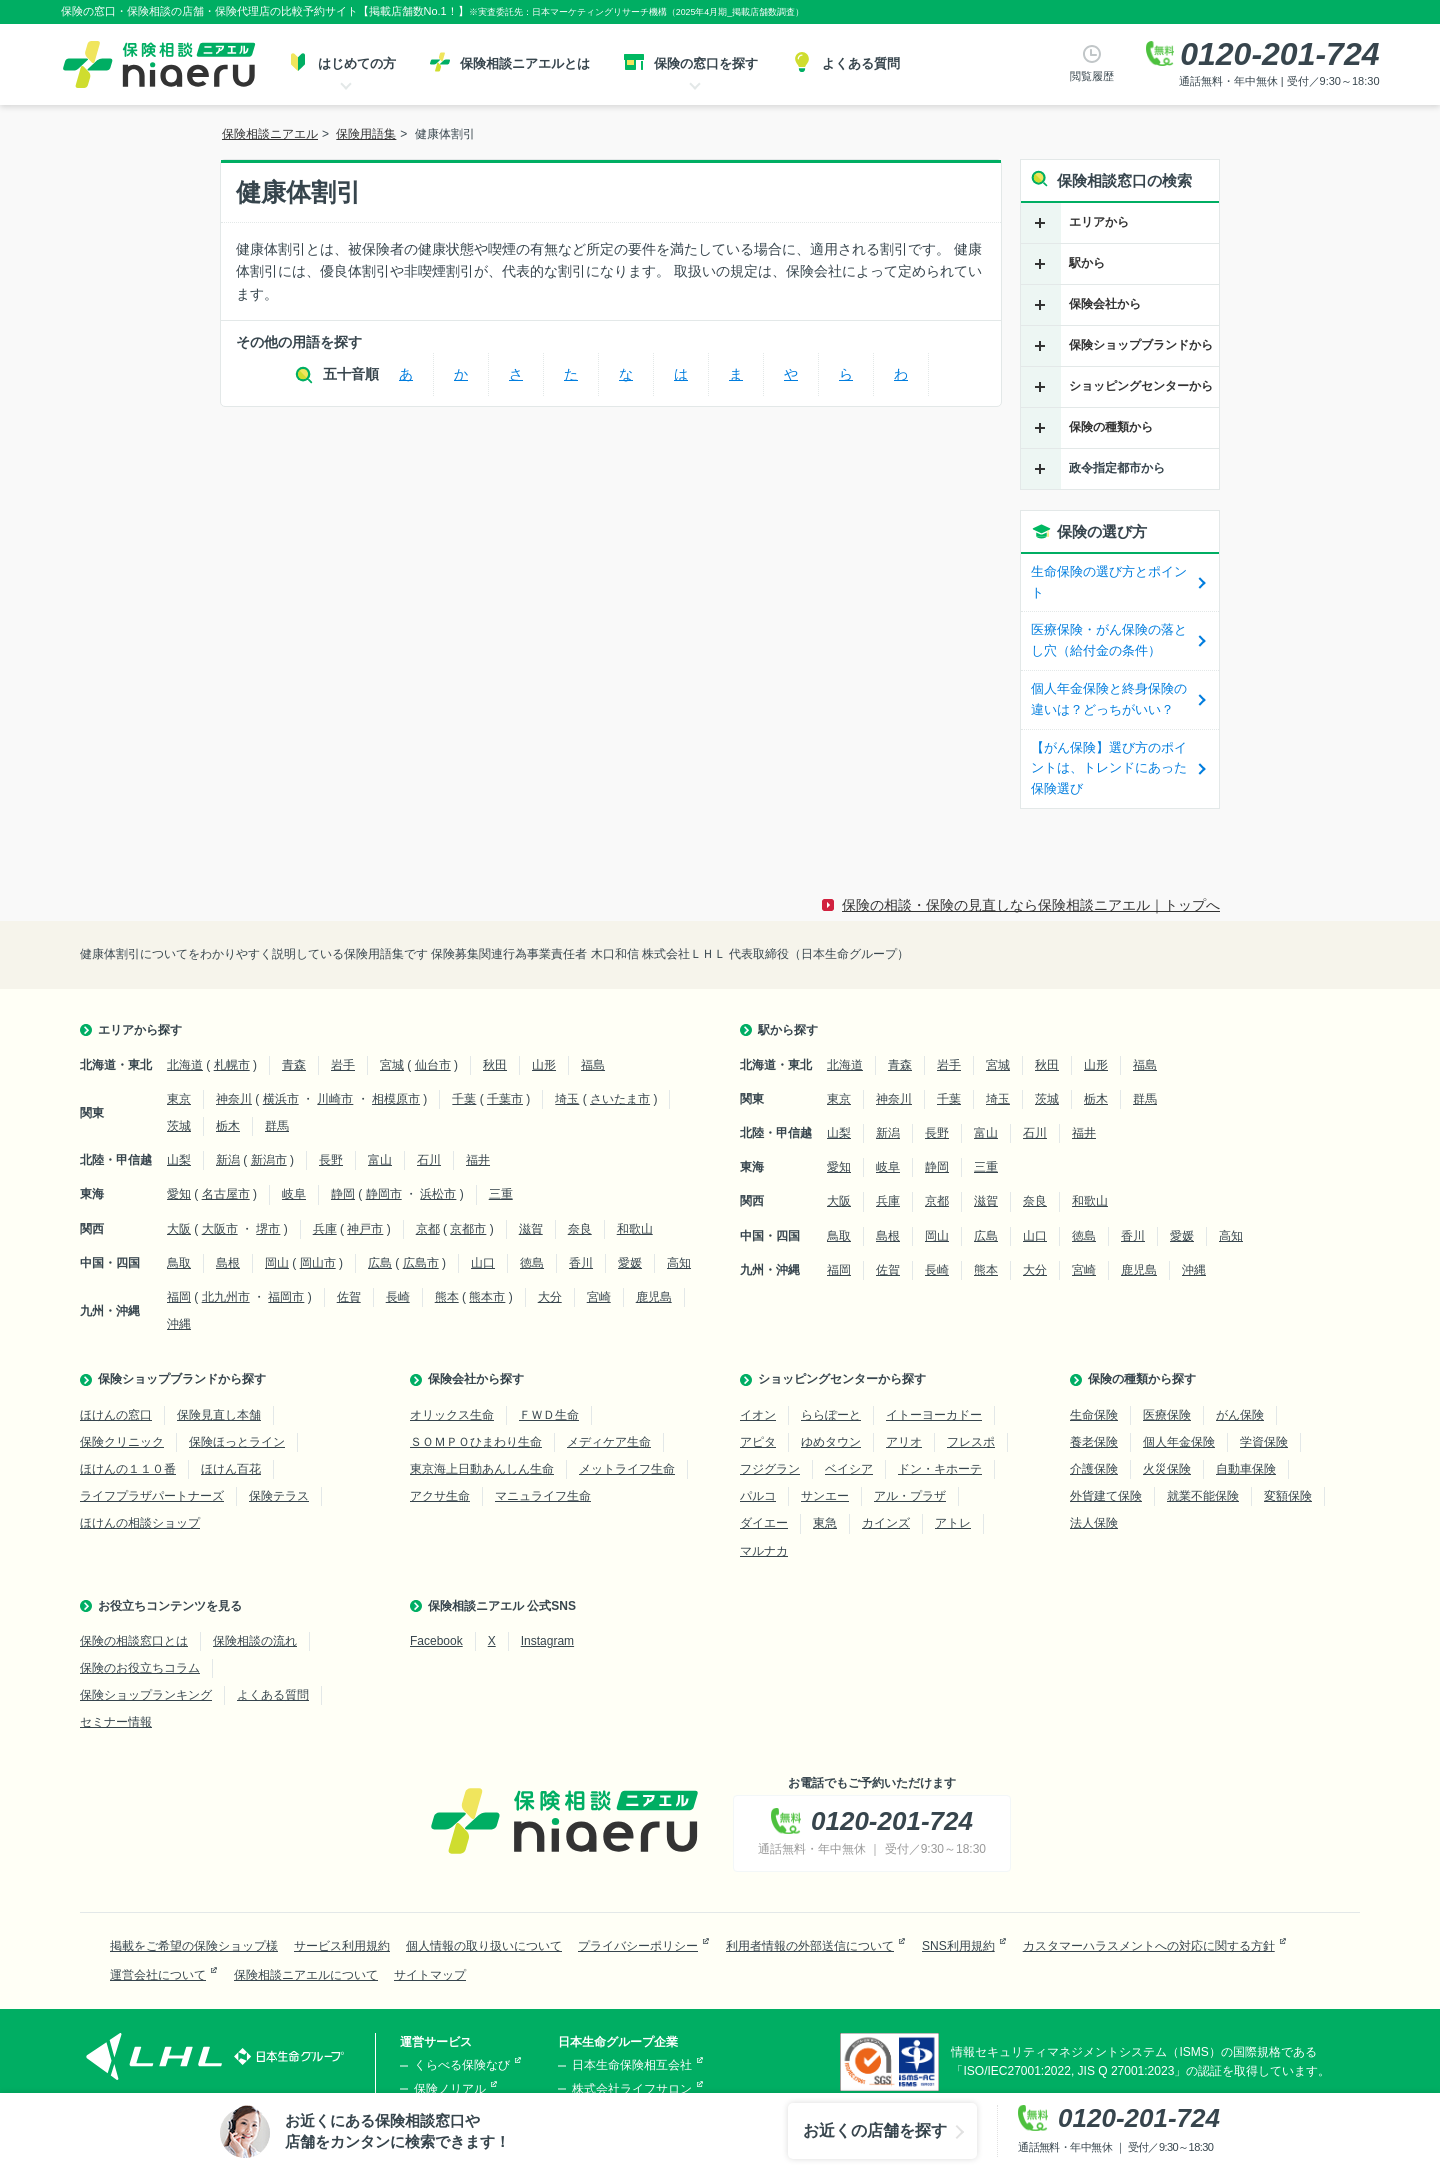  I want to click on サイトマップ, so click(430, 1975).